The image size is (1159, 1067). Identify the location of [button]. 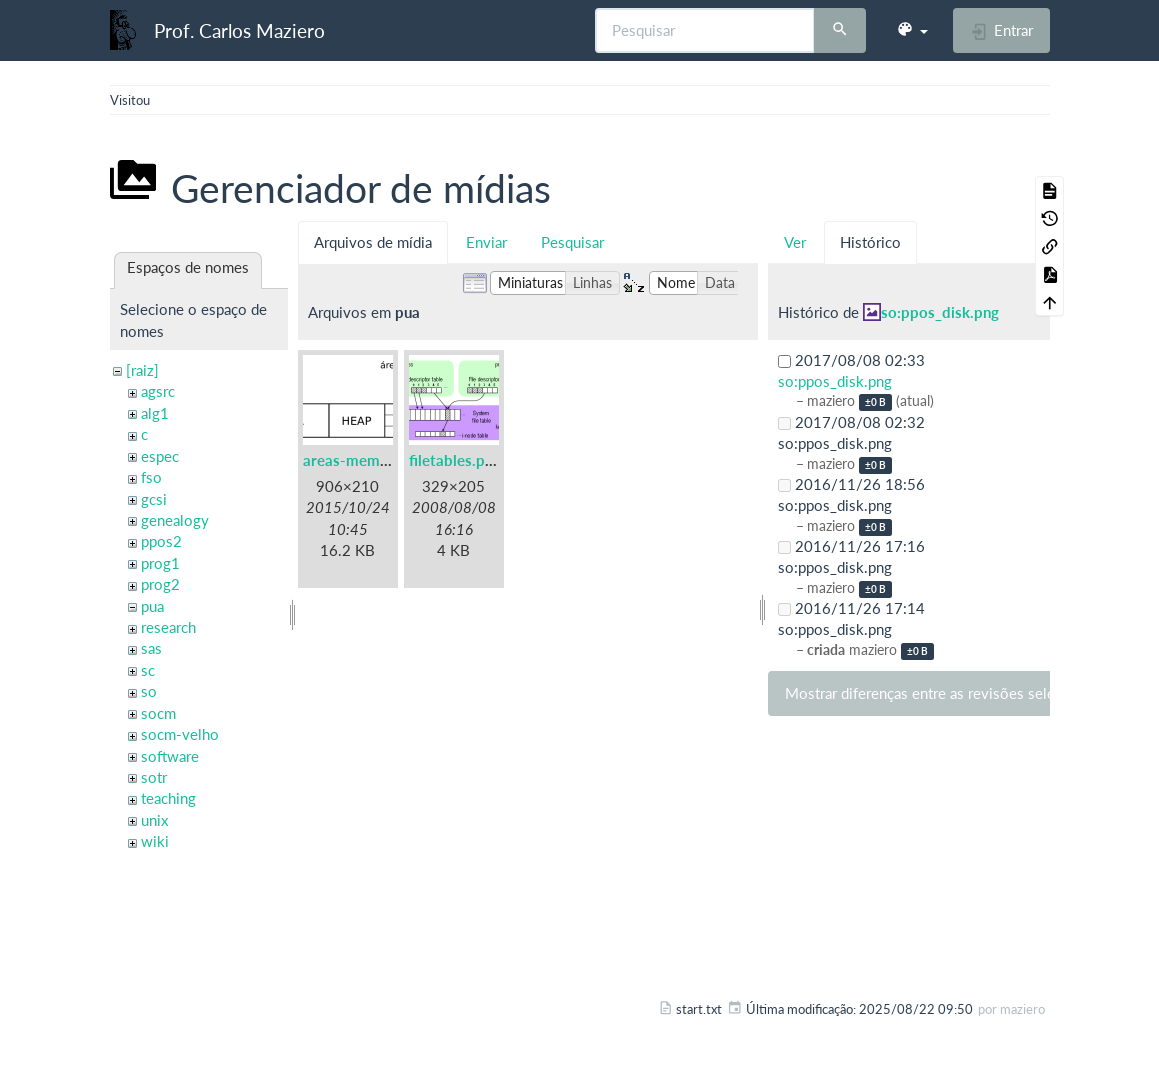
(912, 30).